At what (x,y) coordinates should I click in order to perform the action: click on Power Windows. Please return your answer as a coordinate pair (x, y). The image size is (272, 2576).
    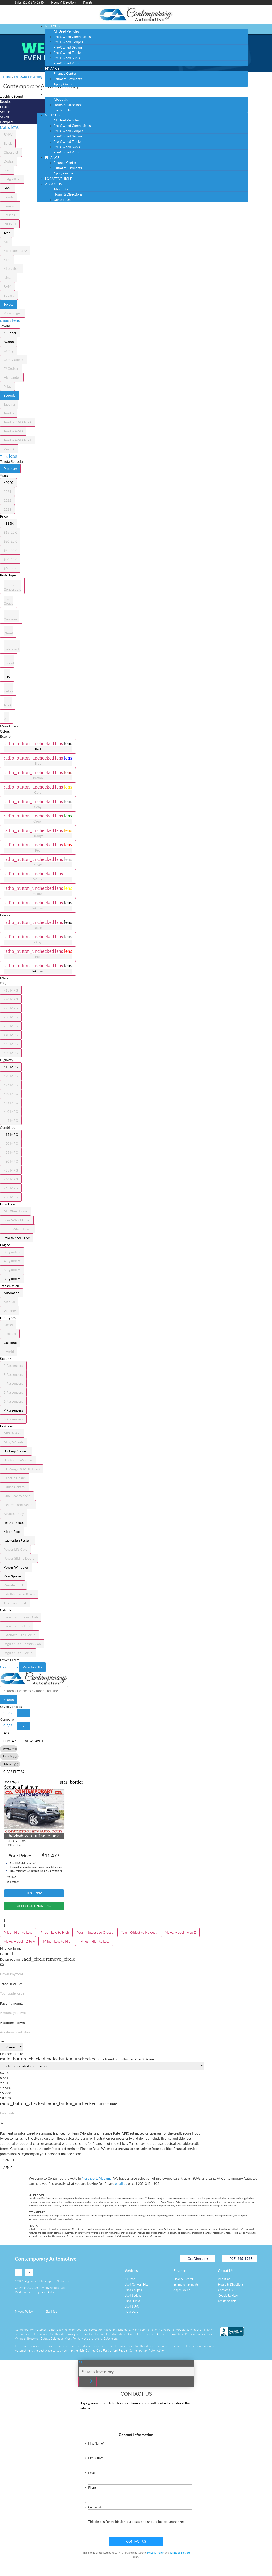
    Looking at the image, I should click on (16, 1567).